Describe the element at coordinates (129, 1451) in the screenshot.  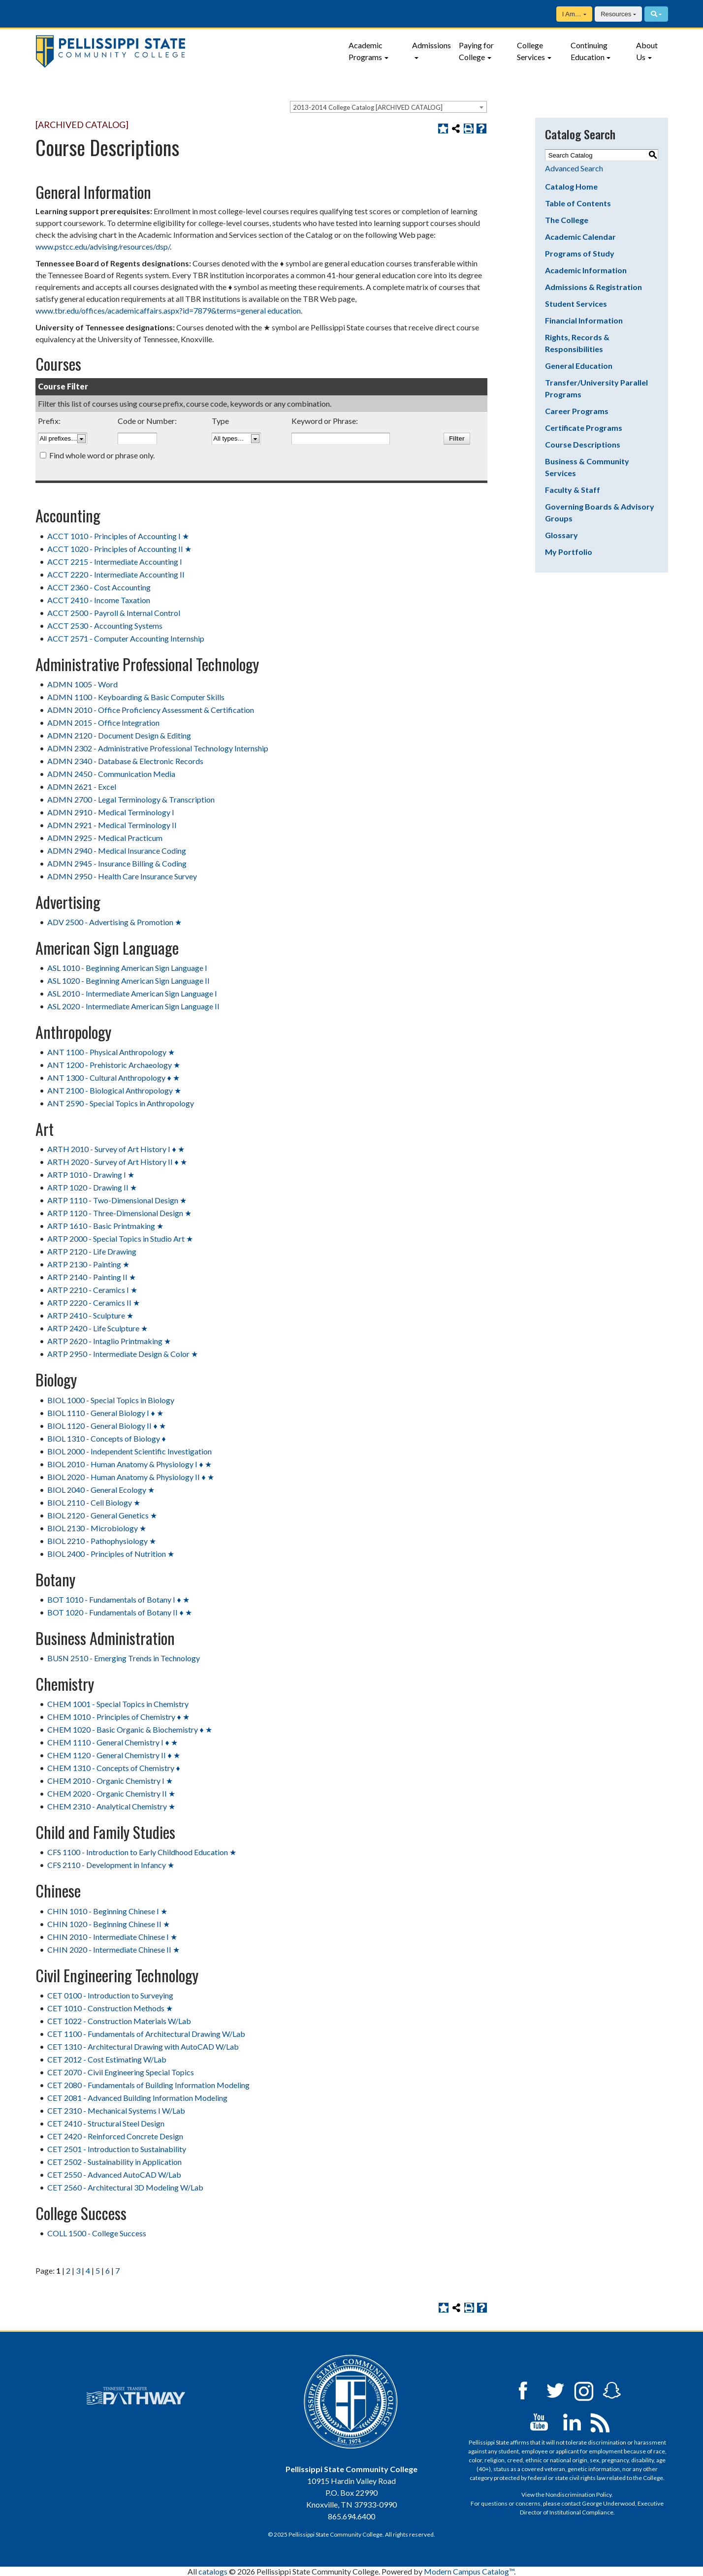
I see `BIOL 2000 - Independent Scientific Investigation` at that location.